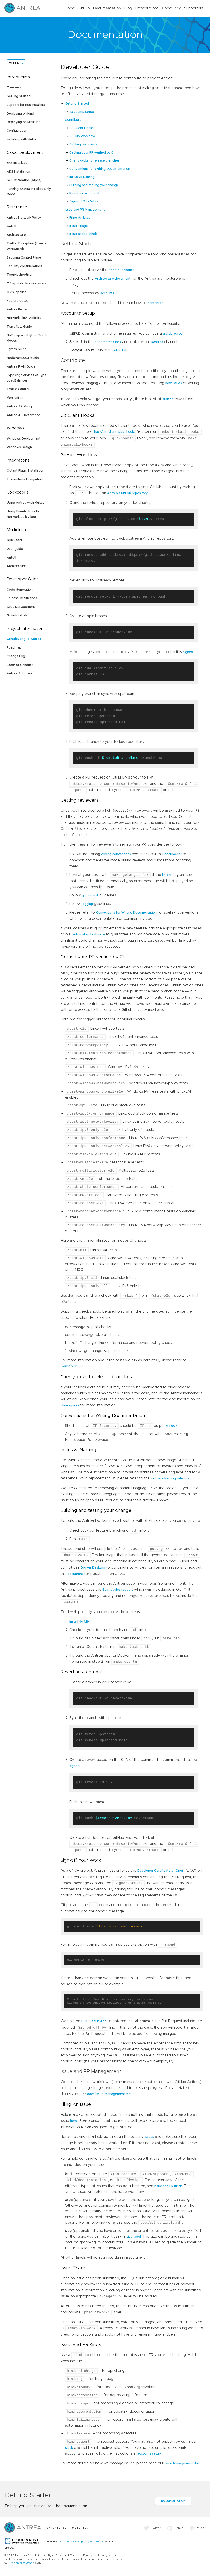 The image size is (210, 2576). Describe the element at coordinates (70, 8) in the screenshot. I see `Home` at that location.